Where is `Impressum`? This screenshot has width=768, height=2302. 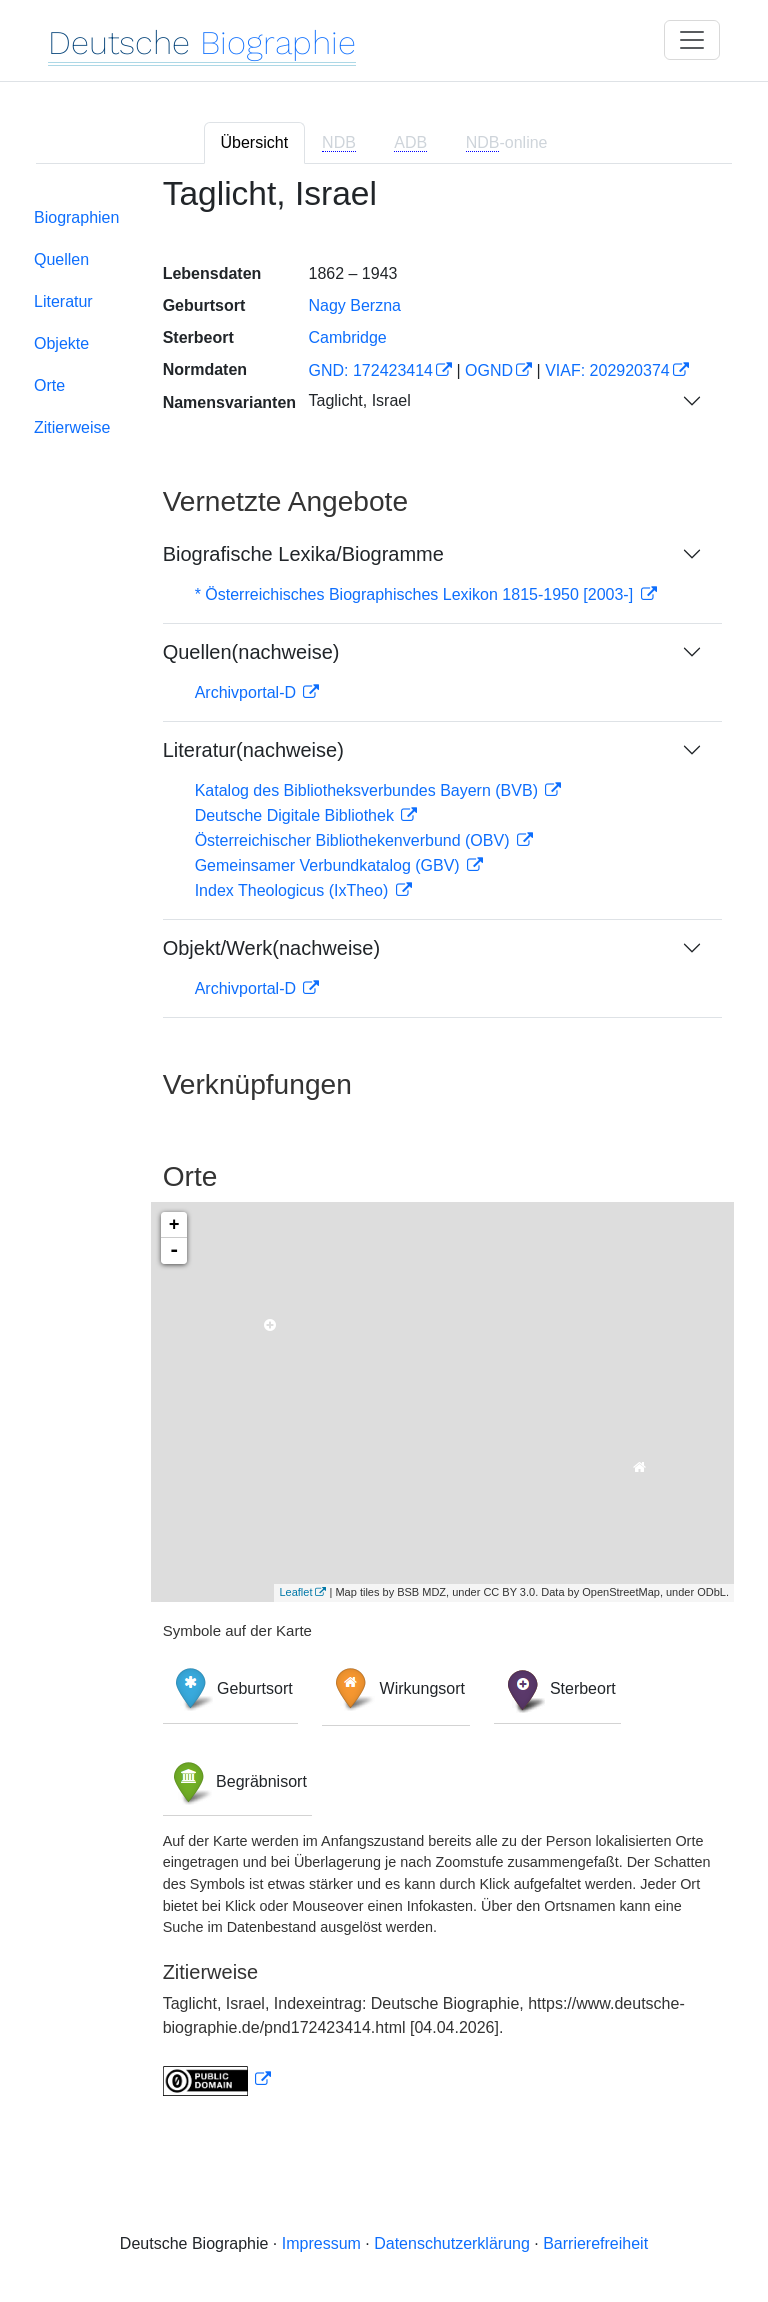
Impressum is located at coordinates (321, 2243).